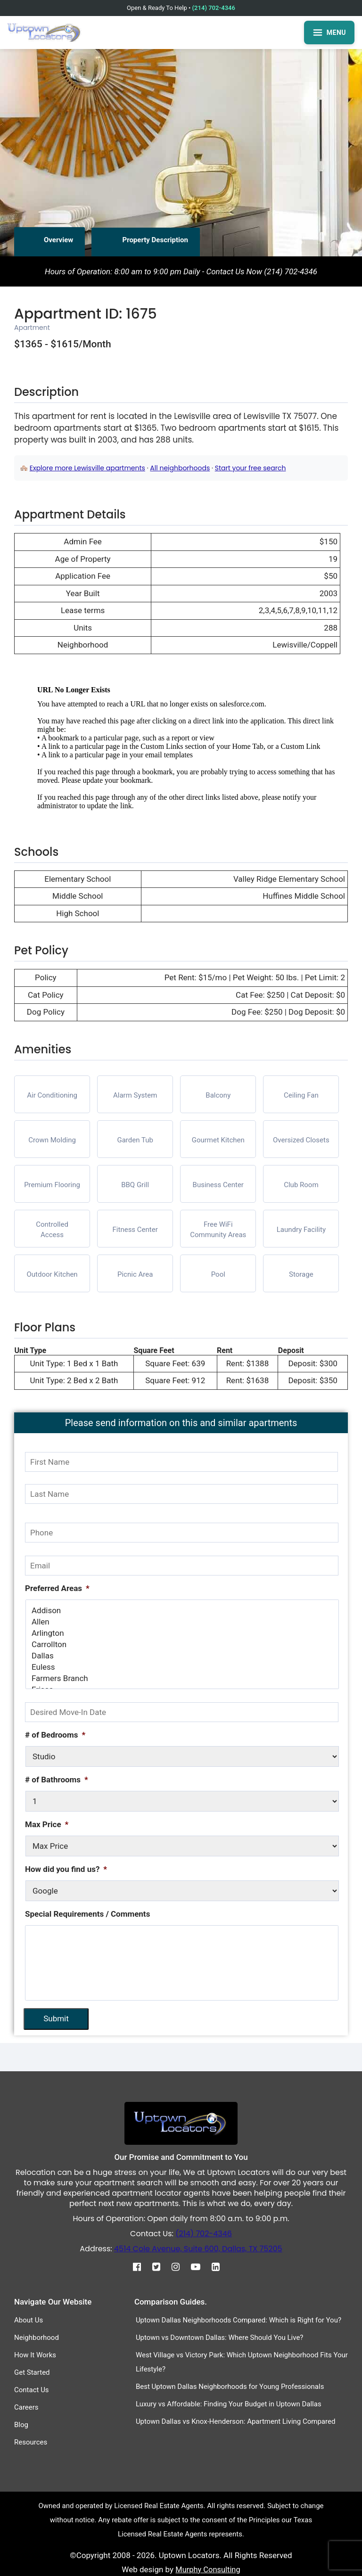  What do you see at coordinates (161, 2266) in the screenshot?
I see `[Twitter]` at bounding box center [161, 2266].